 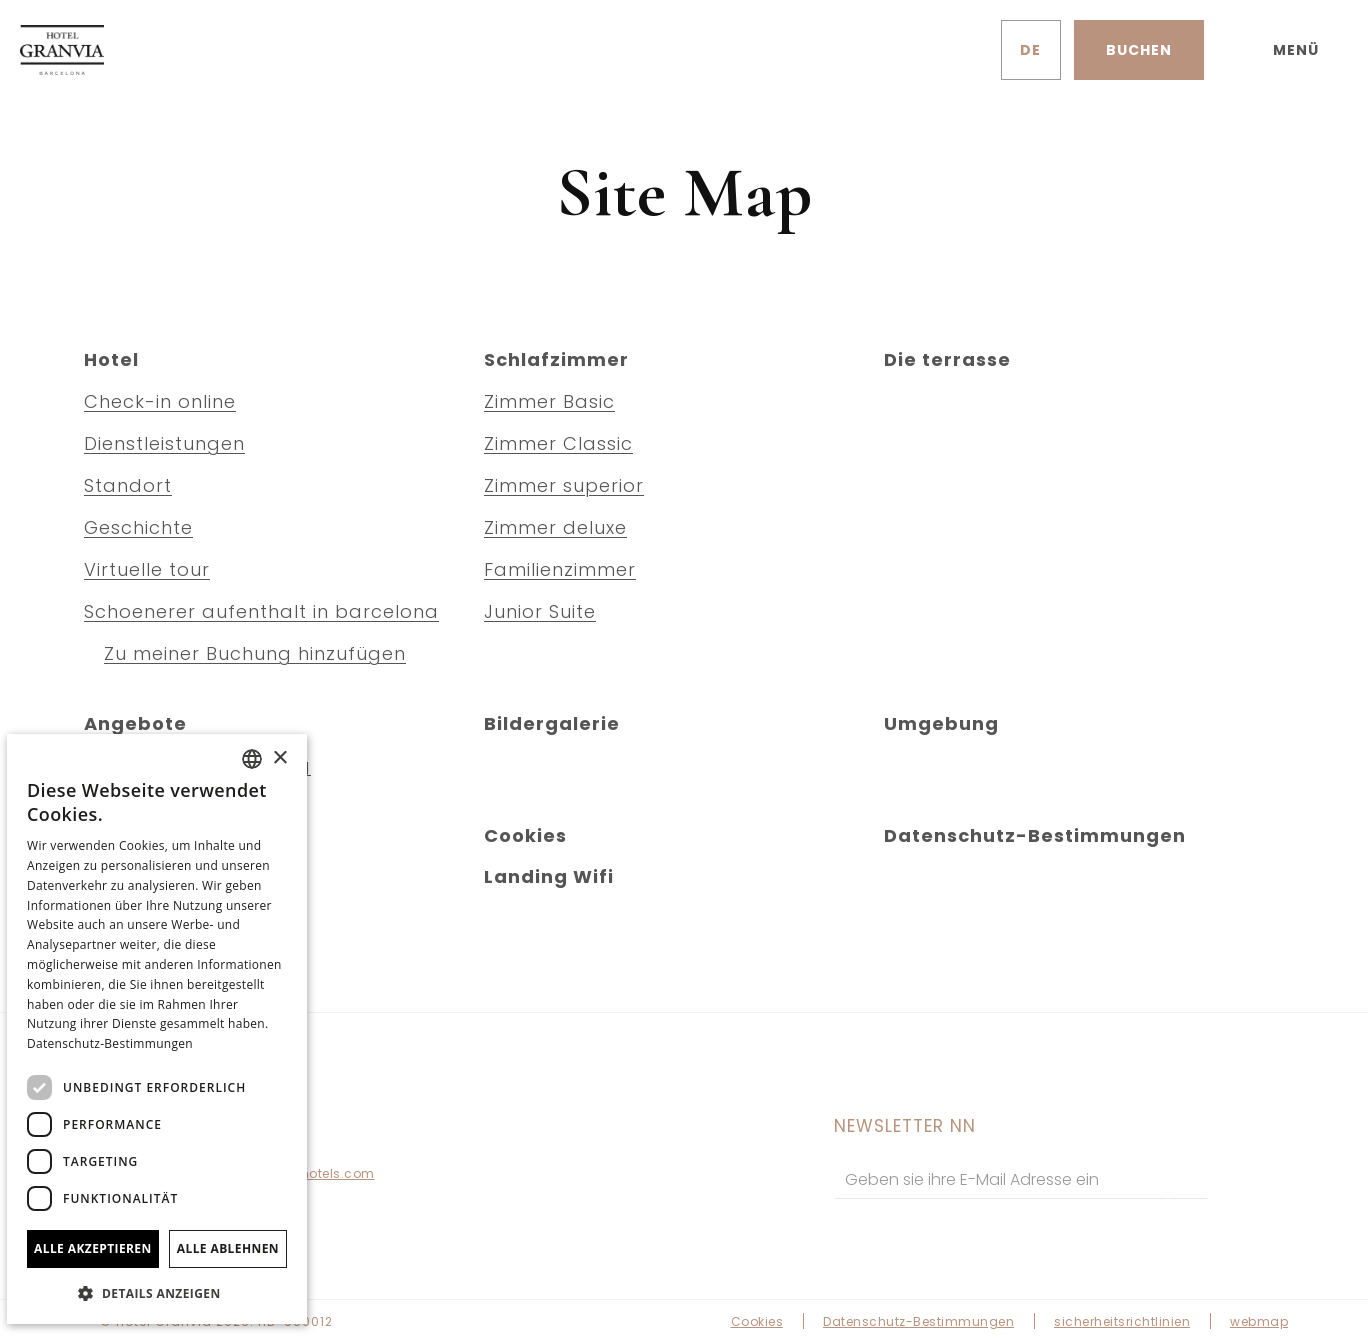 I want to click on Landing Wifi, so click(x=549, y=876).